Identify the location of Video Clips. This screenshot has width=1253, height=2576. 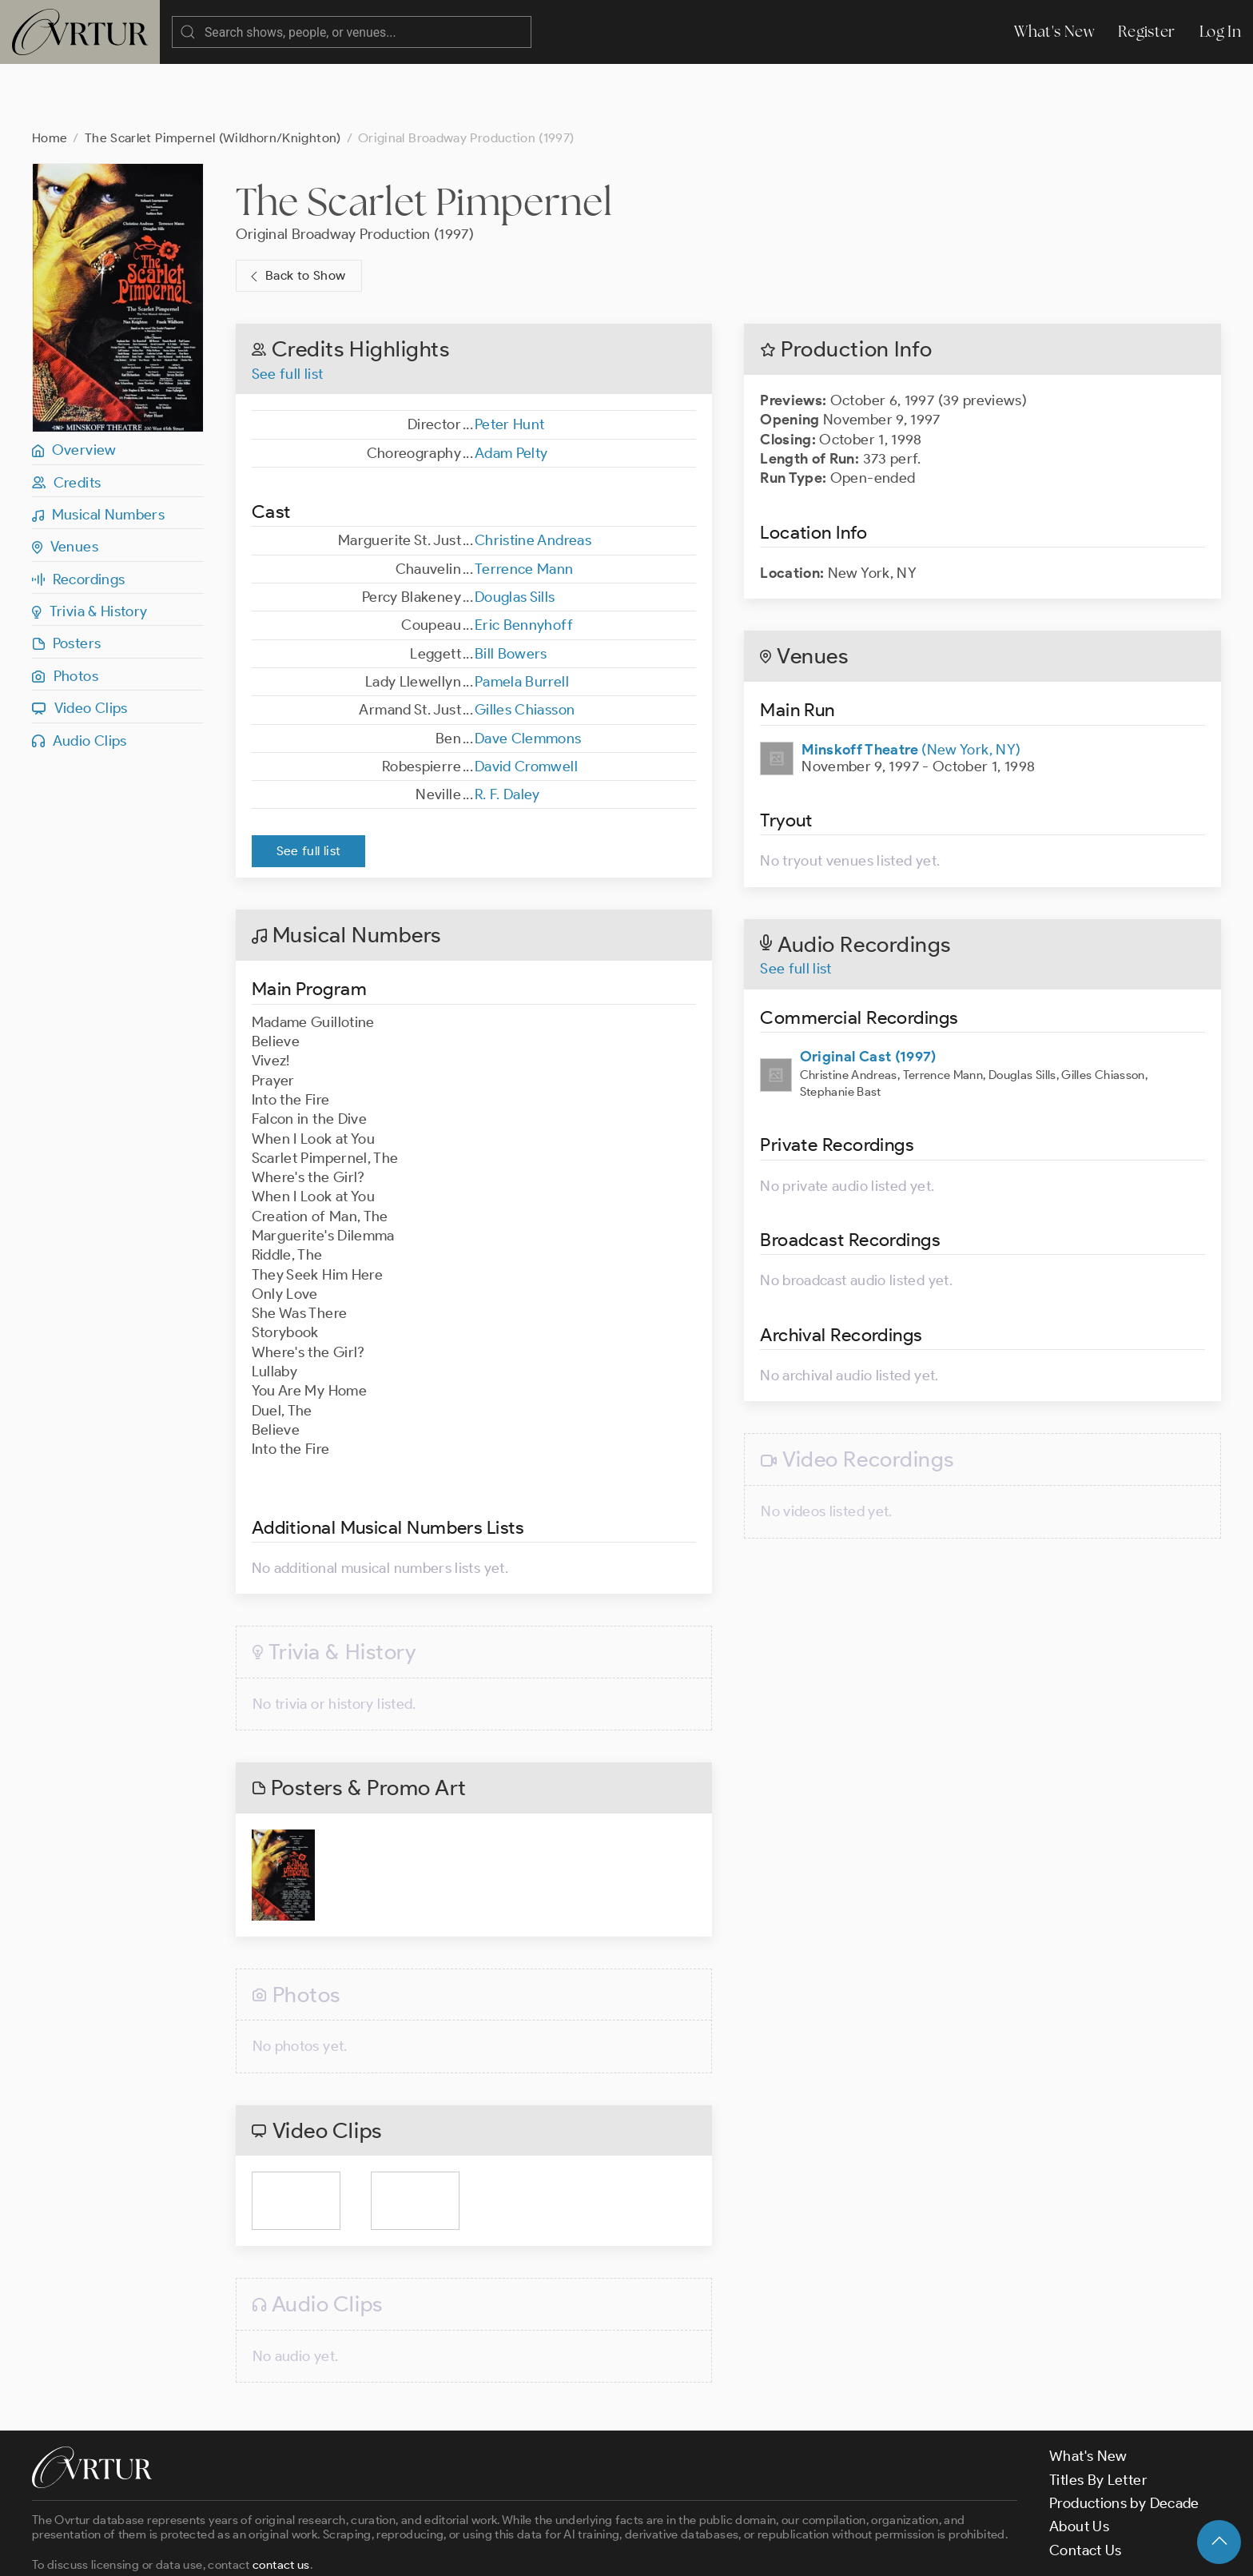
(80, 644).